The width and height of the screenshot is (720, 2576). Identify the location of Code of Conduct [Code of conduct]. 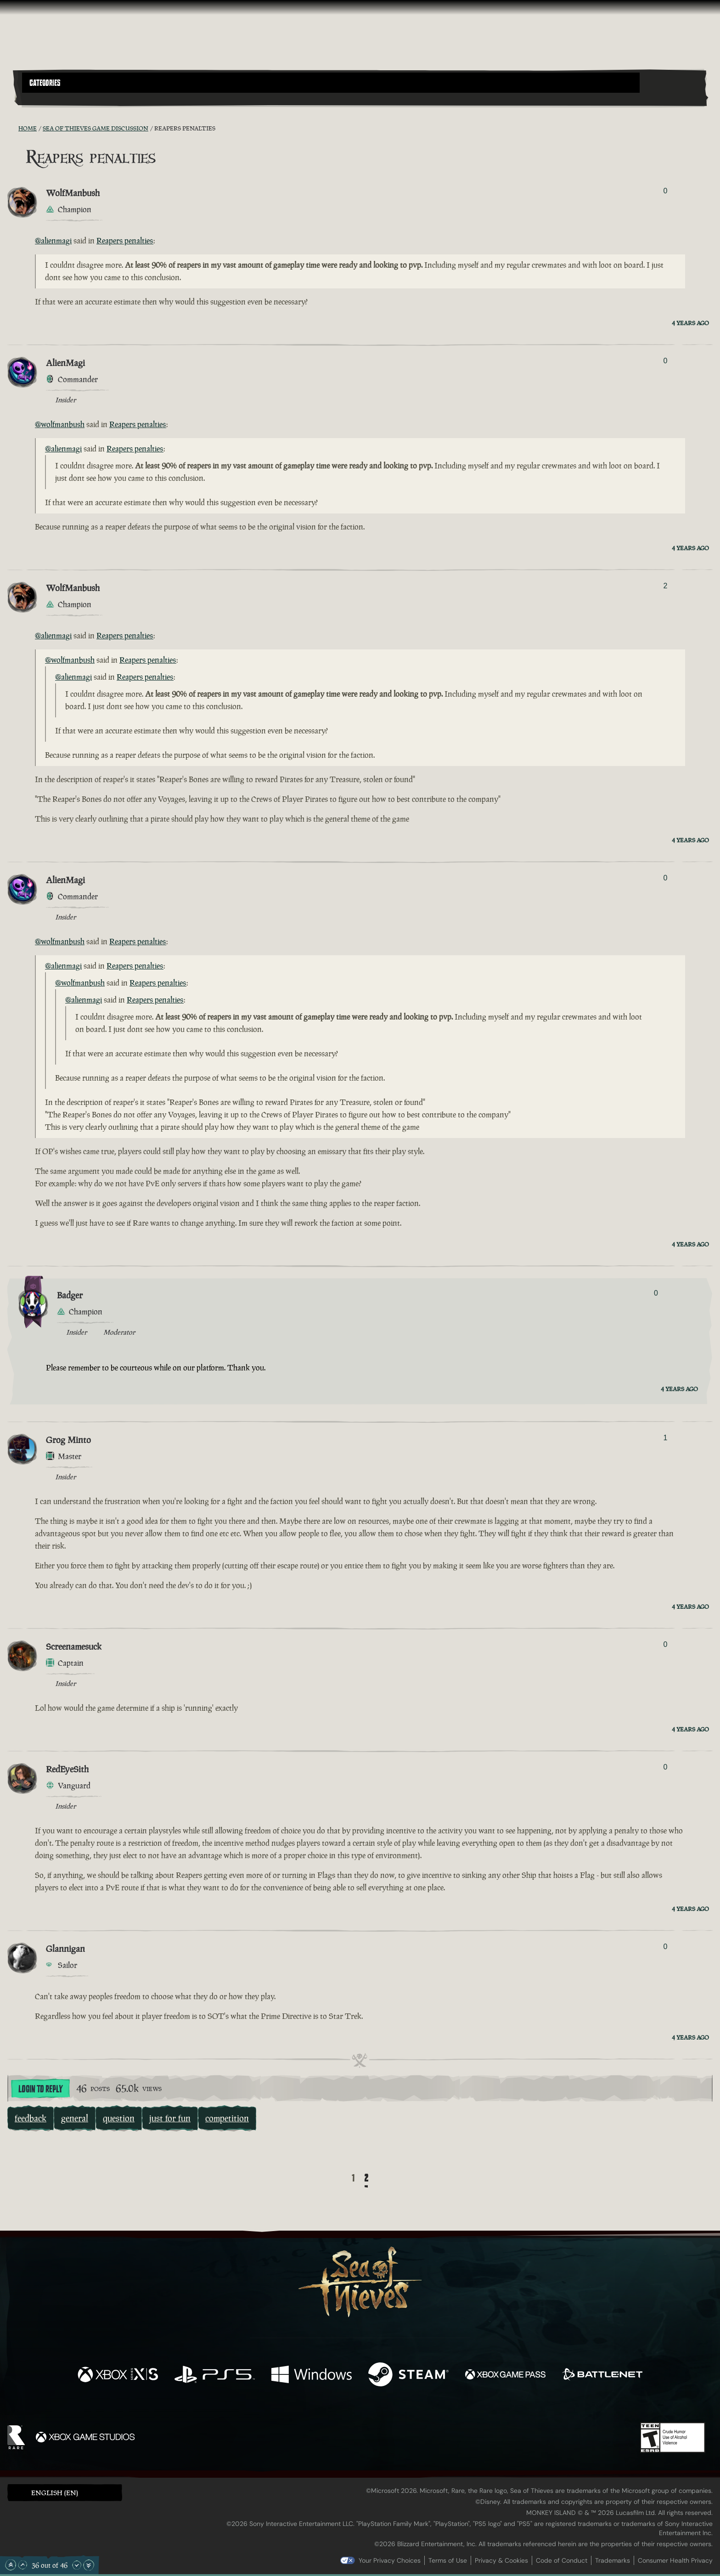
(561, 2560).